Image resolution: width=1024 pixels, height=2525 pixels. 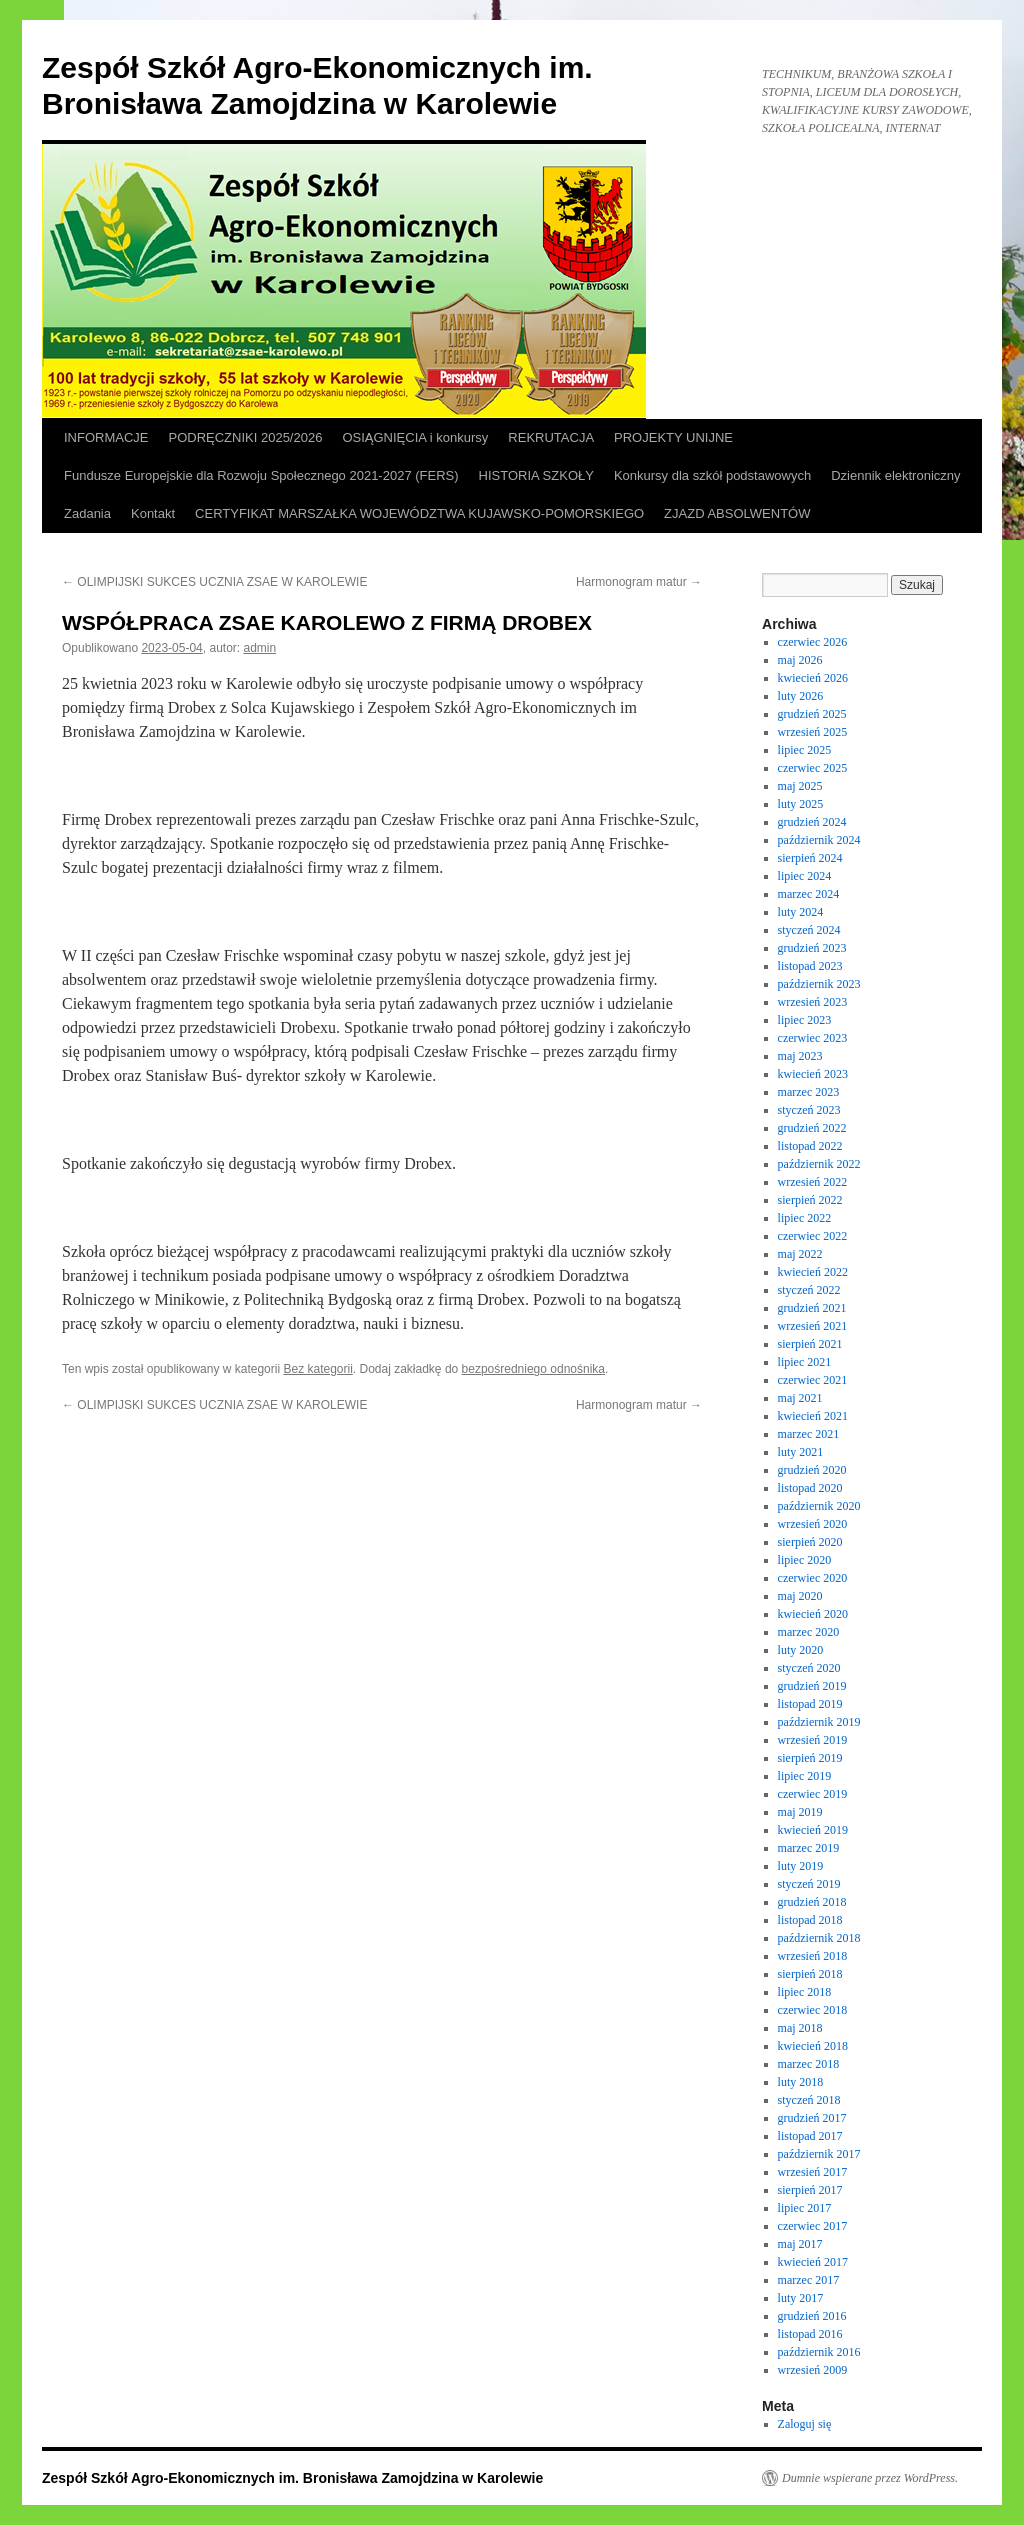 I want to click on styczeń 2024, so click(x=809, y=930).